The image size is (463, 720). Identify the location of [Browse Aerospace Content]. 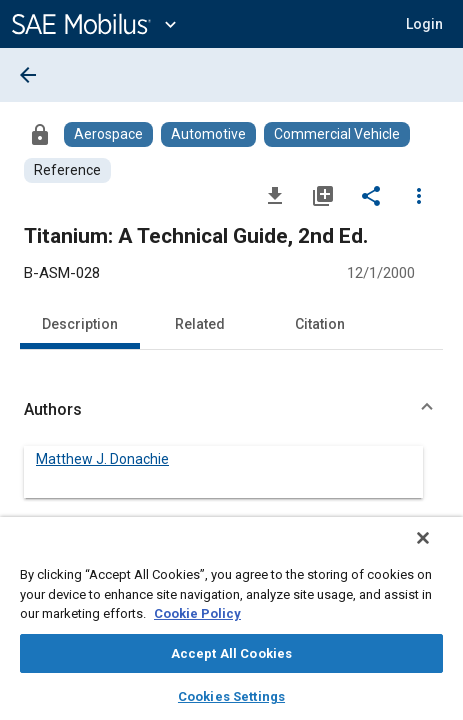
(108, 134).